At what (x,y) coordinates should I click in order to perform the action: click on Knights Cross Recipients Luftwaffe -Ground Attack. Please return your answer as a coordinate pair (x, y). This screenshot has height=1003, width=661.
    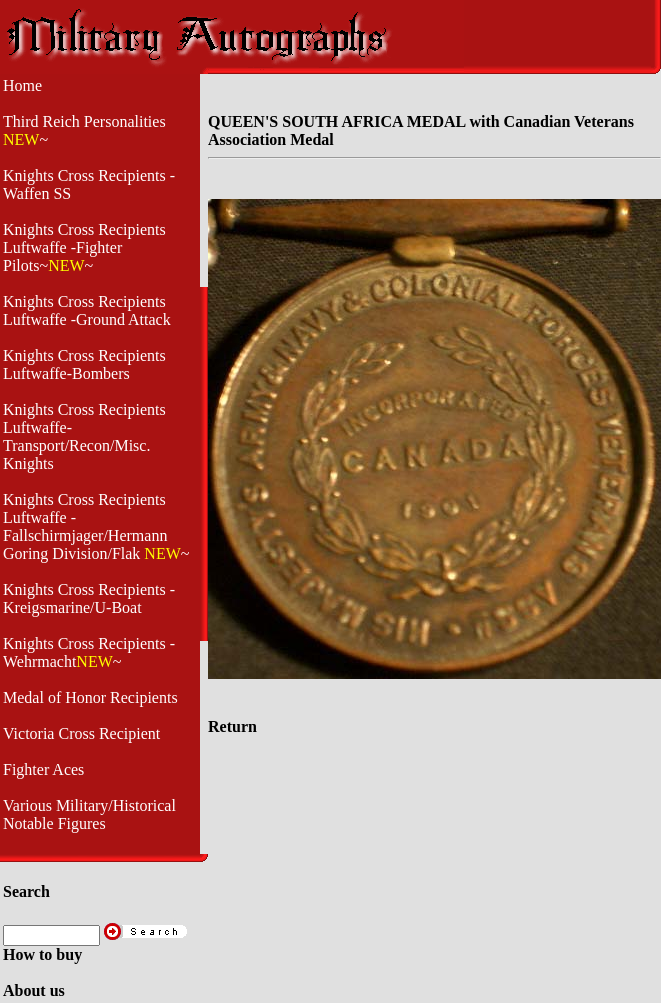
    Looking at the image, I should click on (87, 310).